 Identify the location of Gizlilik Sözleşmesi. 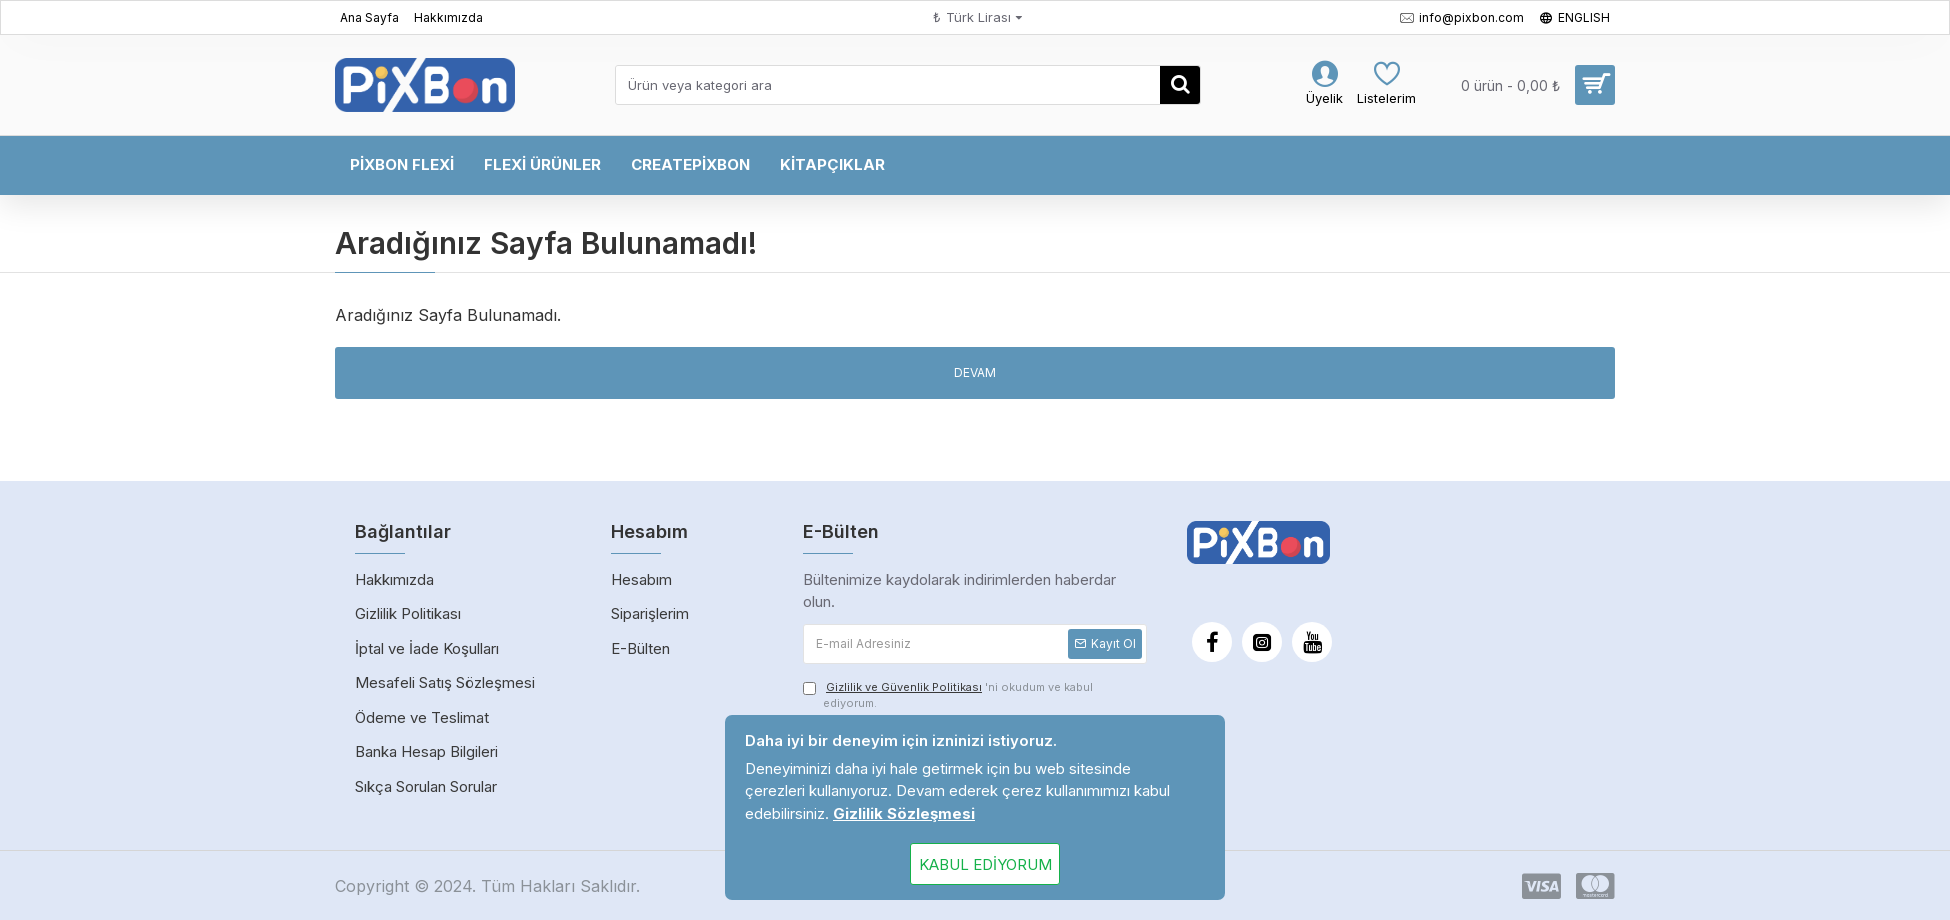
(904, 813).